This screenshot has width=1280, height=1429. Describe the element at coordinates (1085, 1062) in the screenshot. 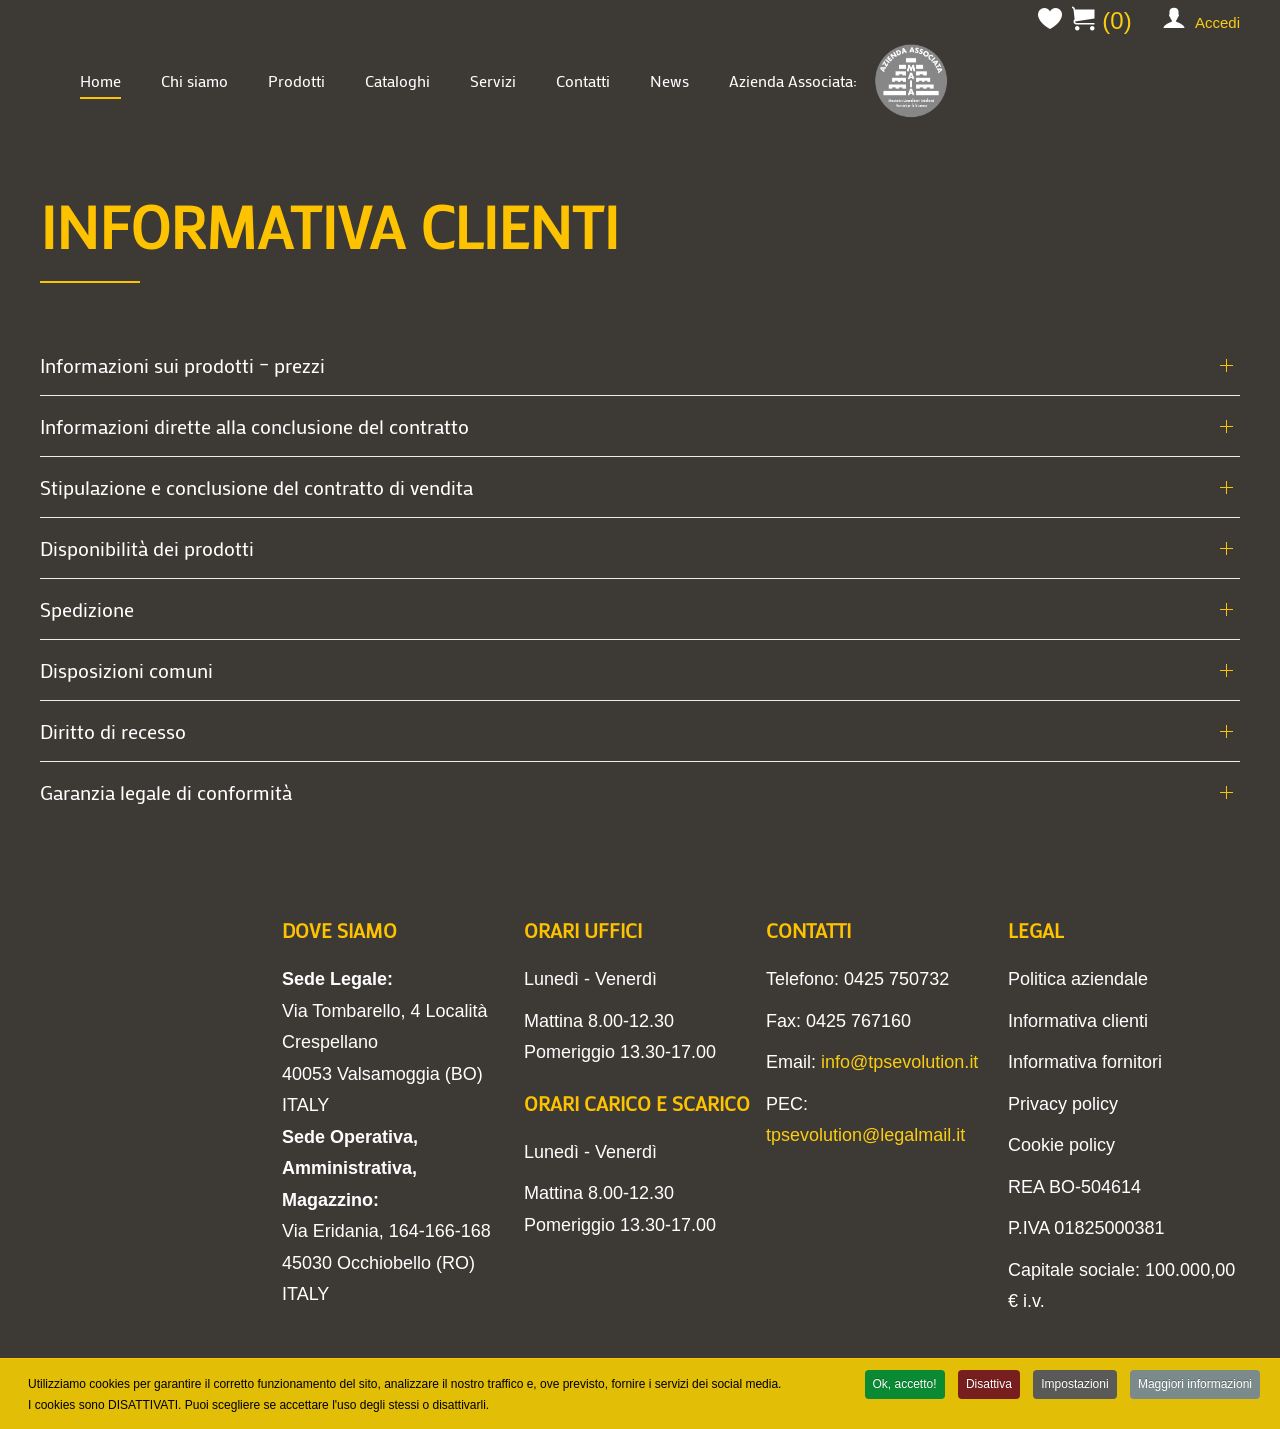

I see `Informativa fornitori` at that location.